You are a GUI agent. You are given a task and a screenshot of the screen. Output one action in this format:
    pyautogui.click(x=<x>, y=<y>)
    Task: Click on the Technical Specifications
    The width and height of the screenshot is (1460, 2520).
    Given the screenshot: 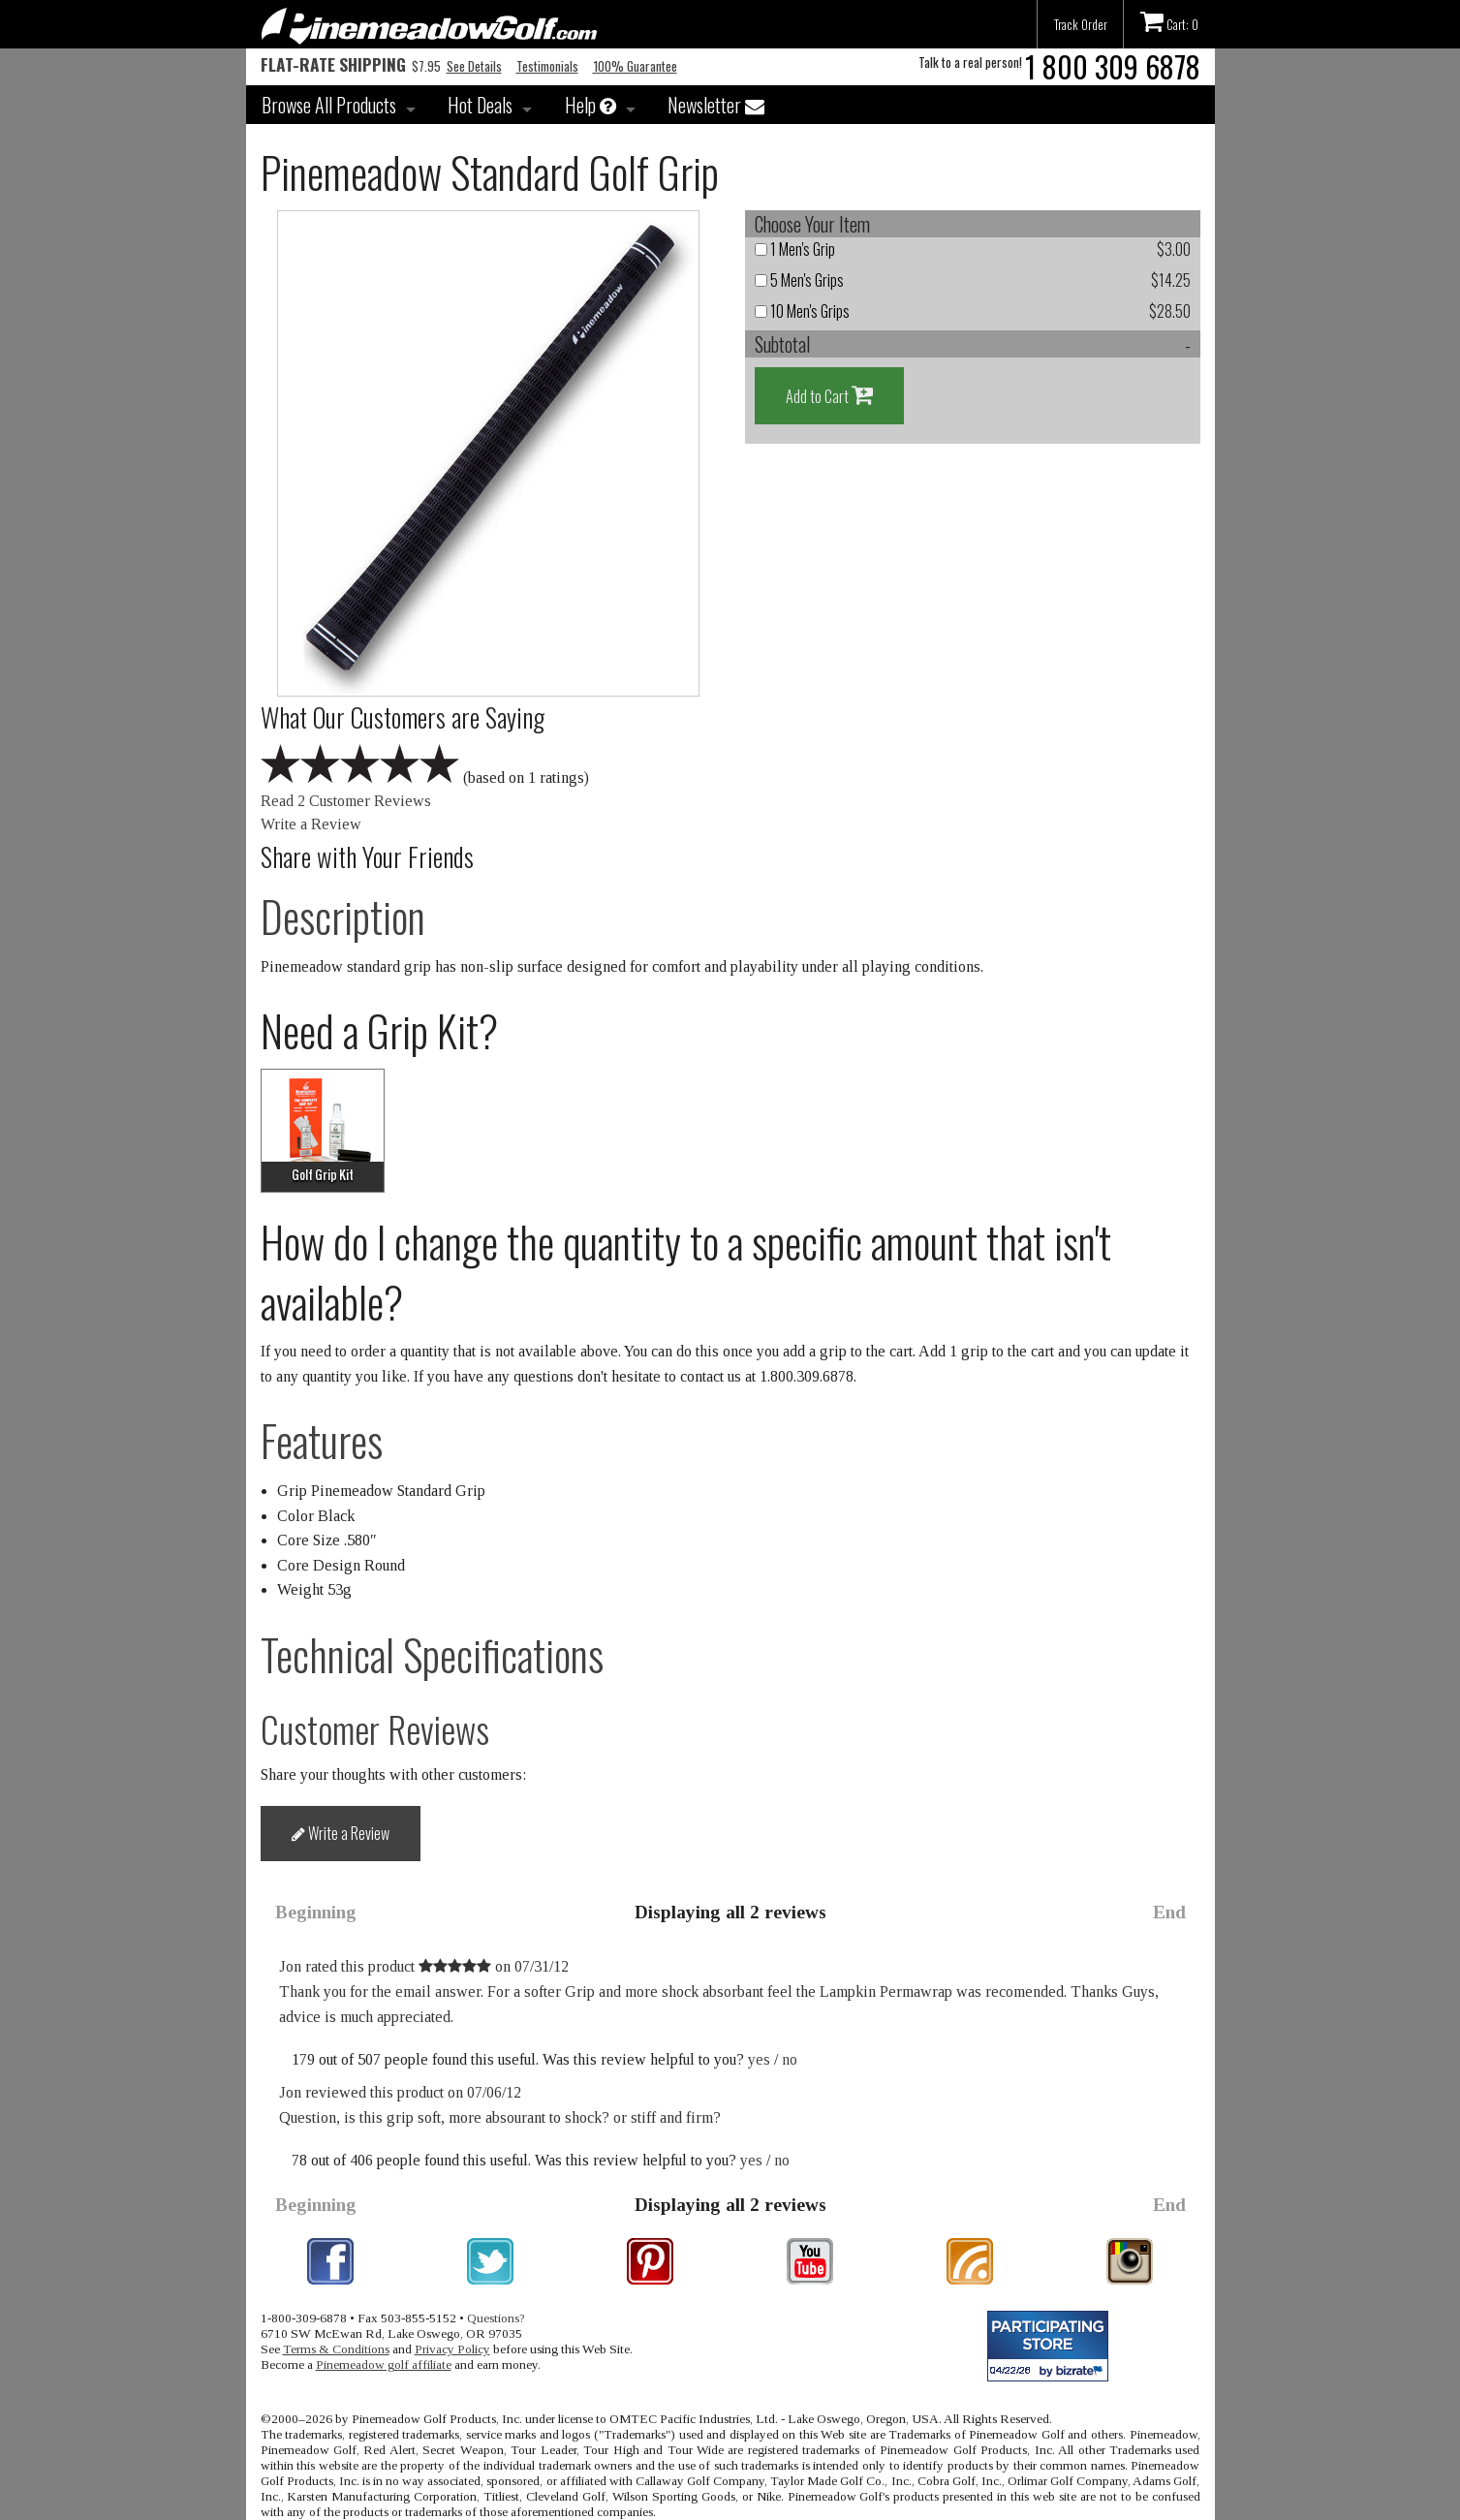 What is the action you would take?
    pyautogui.click(x=432, y=1654)
    